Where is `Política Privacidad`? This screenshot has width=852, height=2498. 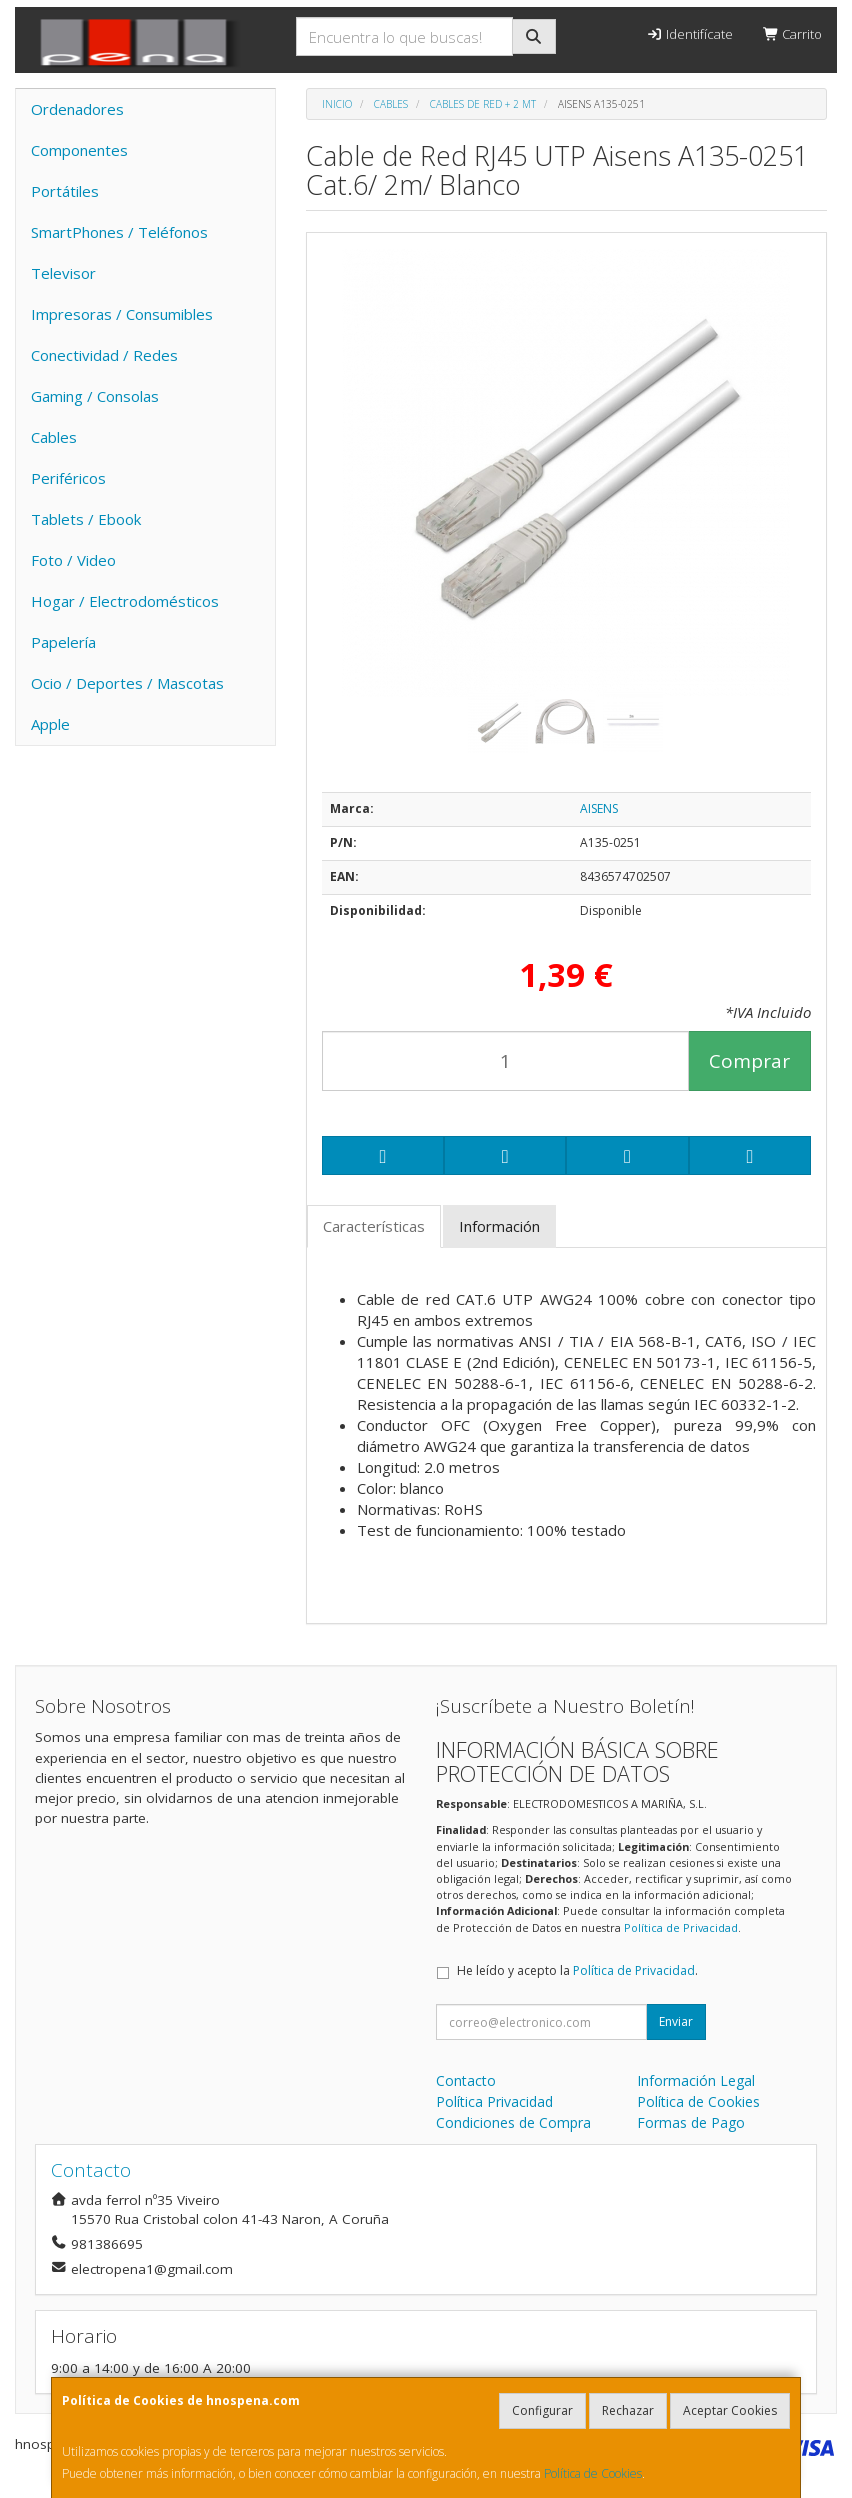
Política Privacidad is located at coordinates (494, 2101).